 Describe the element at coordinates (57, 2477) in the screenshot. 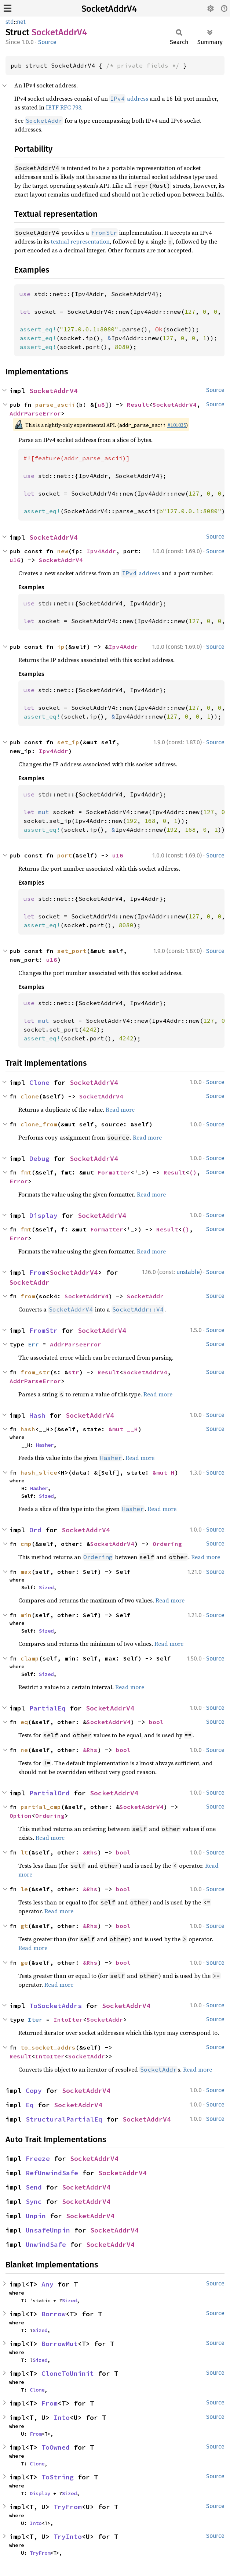

I see `ToString` at that location.